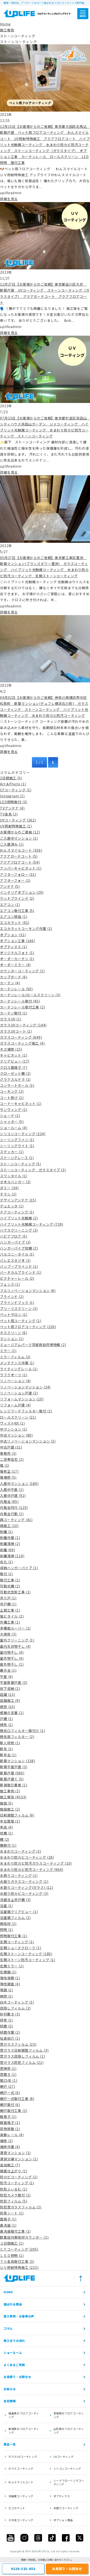  Describe the element at coordinates (12, 1966) in the screenshot. I see `玄関ミラー` at that location.